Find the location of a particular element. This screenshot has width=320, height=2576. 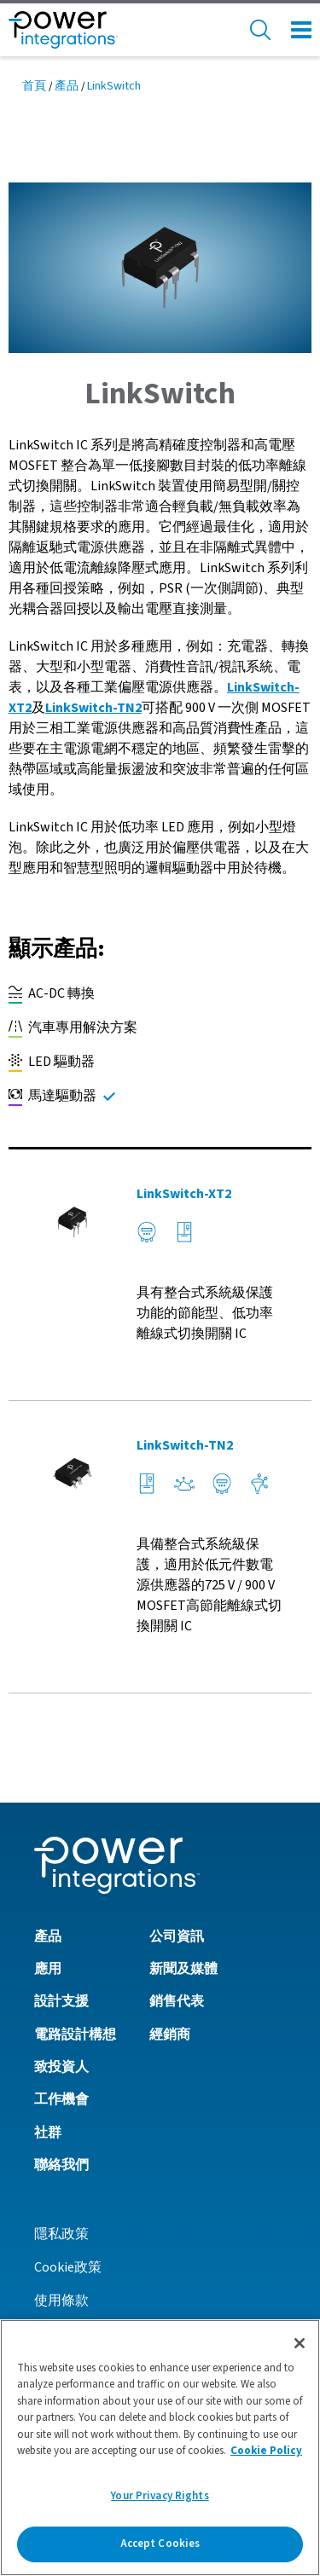

顯示產品: is located at coordinates (57, 948).